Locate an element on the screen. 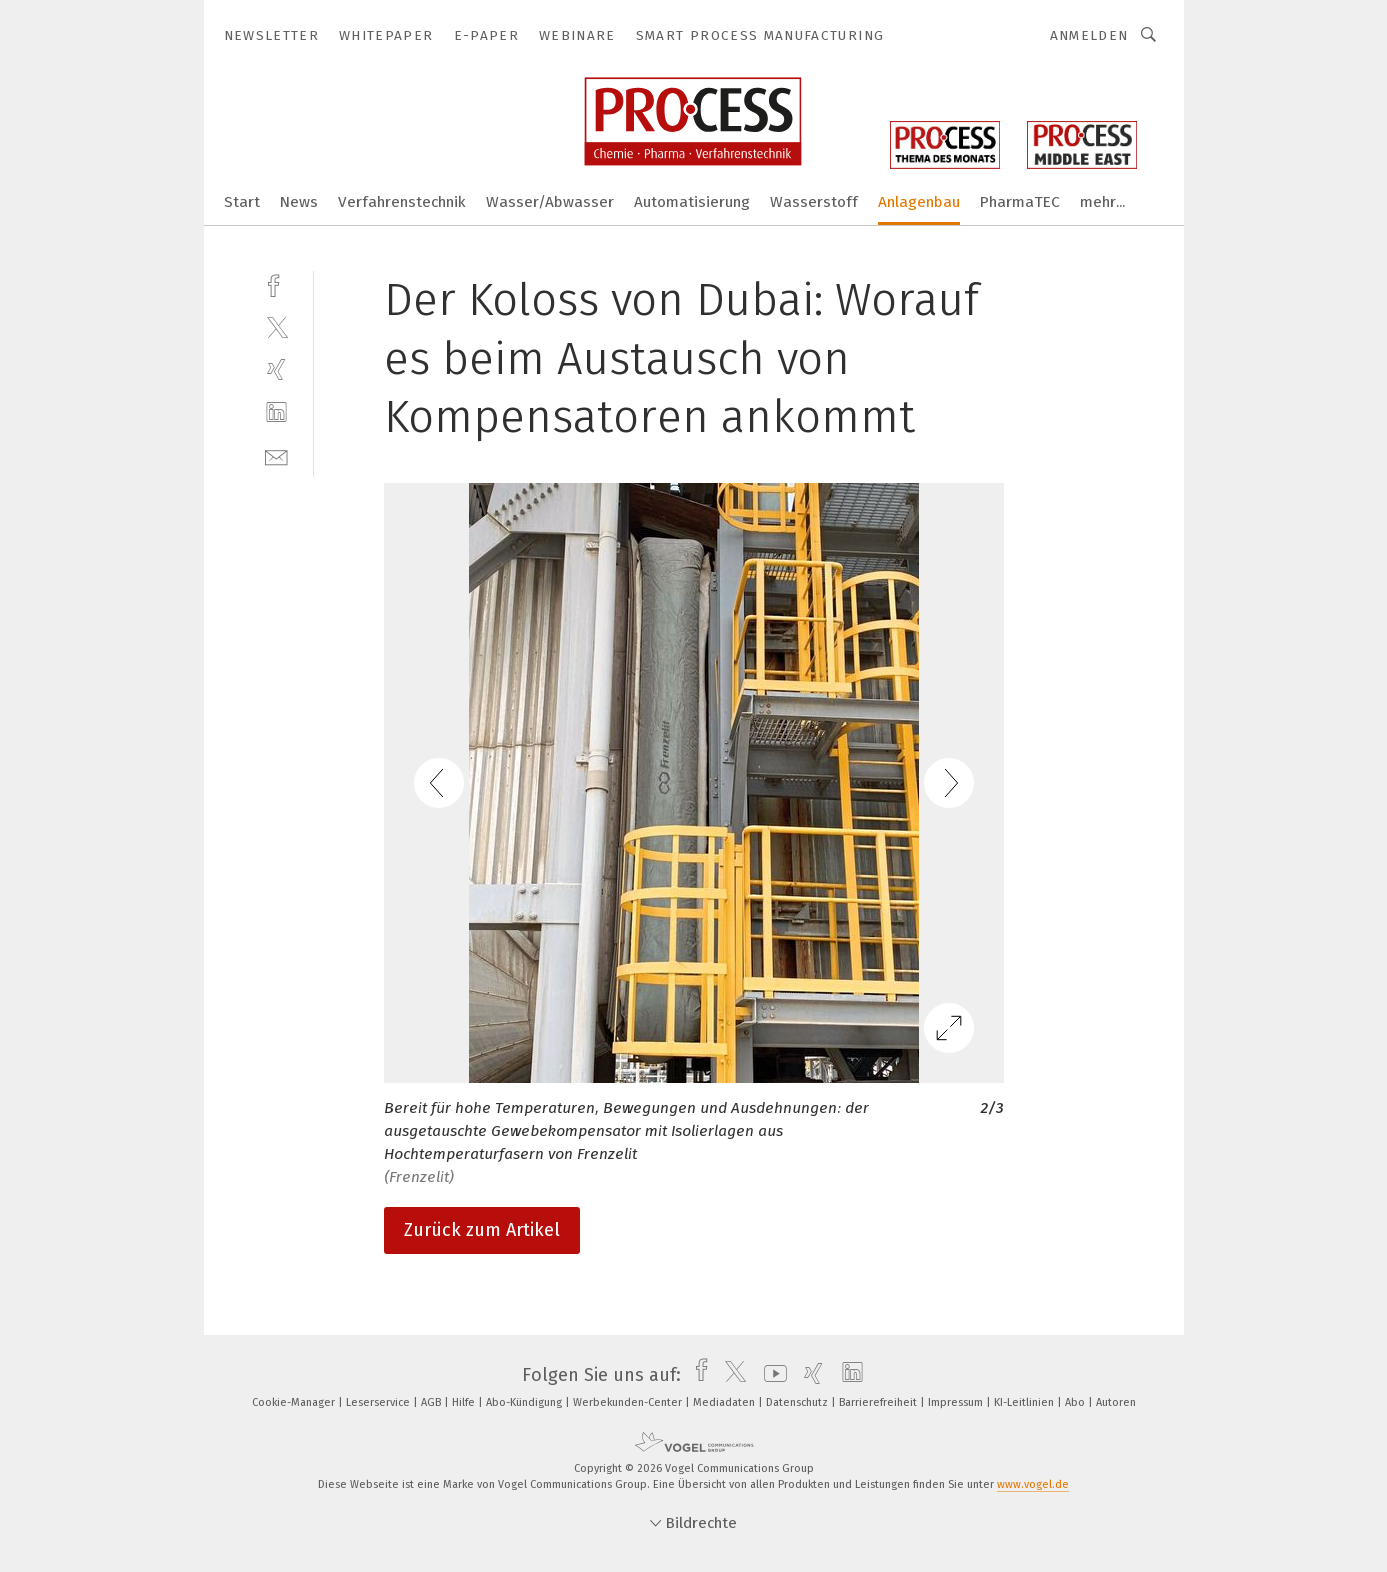  [youtube] is located at coordinates (770, 1375).